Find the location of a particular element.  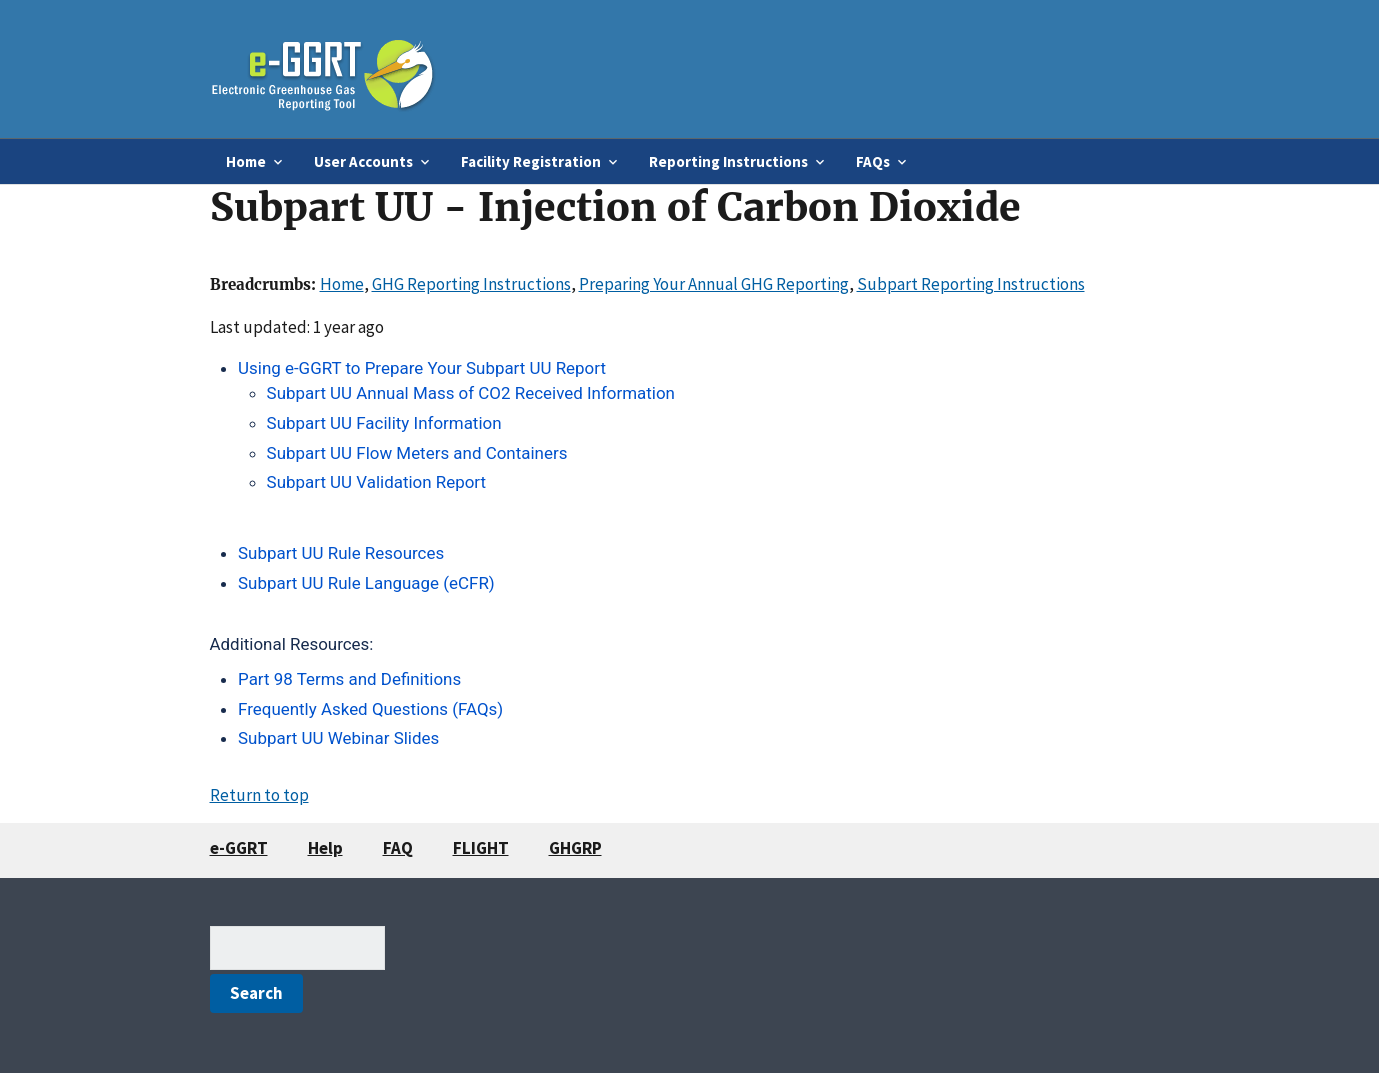

Frequently Asked Questions (FAQs) is located at coordinates (370, 709).